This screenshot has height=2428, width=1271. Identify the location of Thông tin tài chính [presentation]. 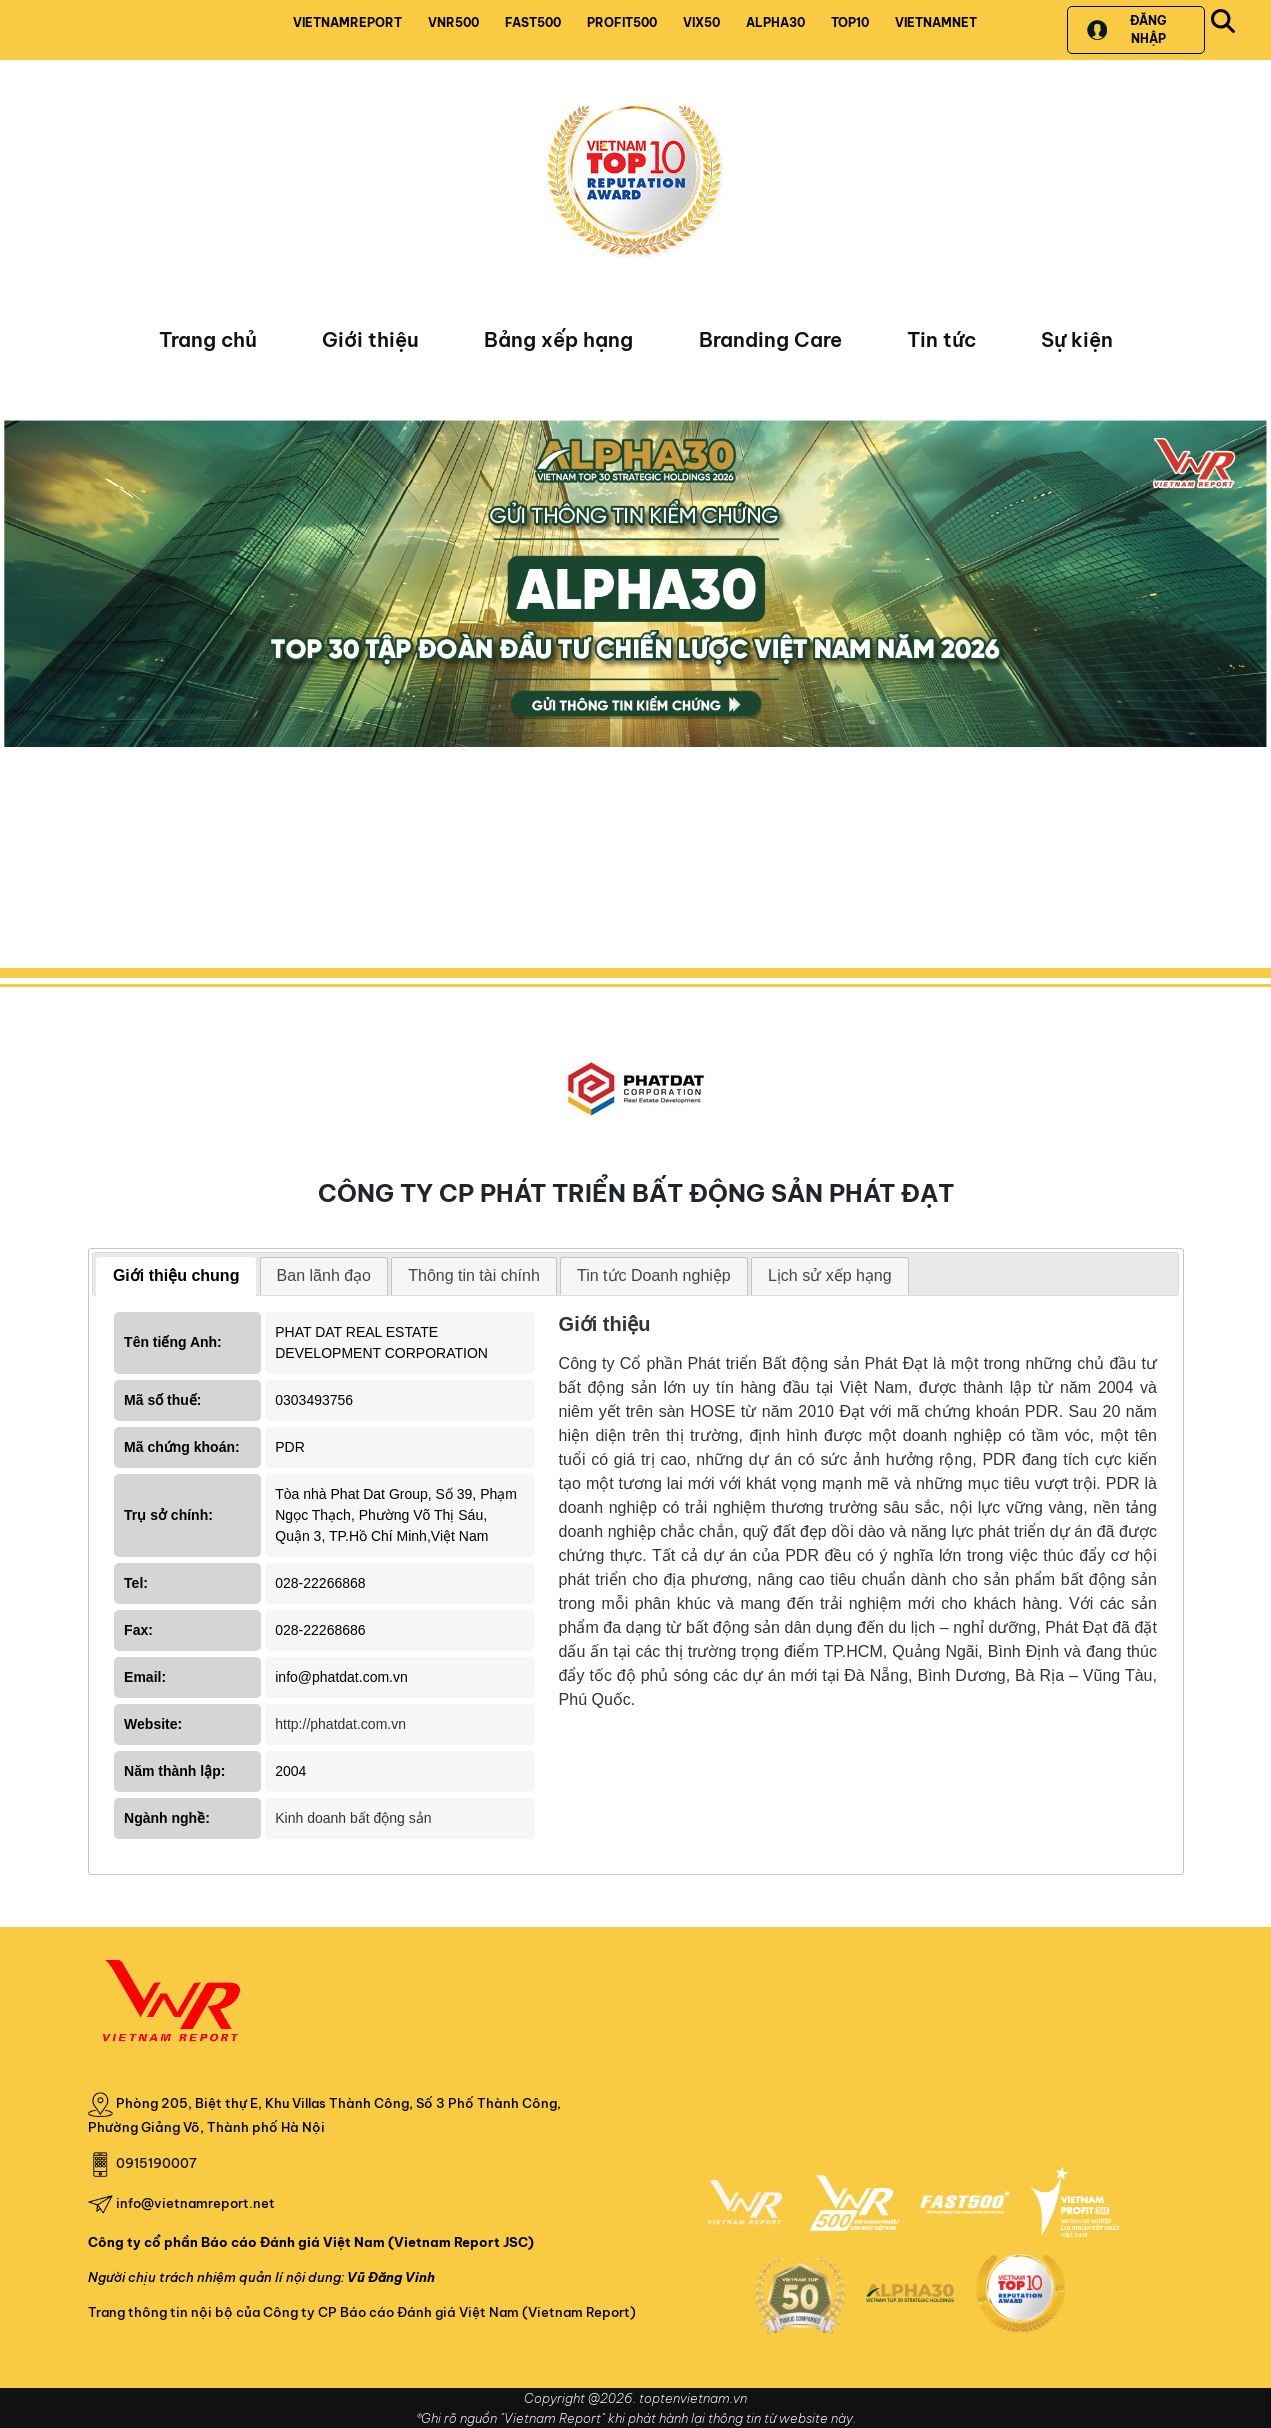
(474, 1275).